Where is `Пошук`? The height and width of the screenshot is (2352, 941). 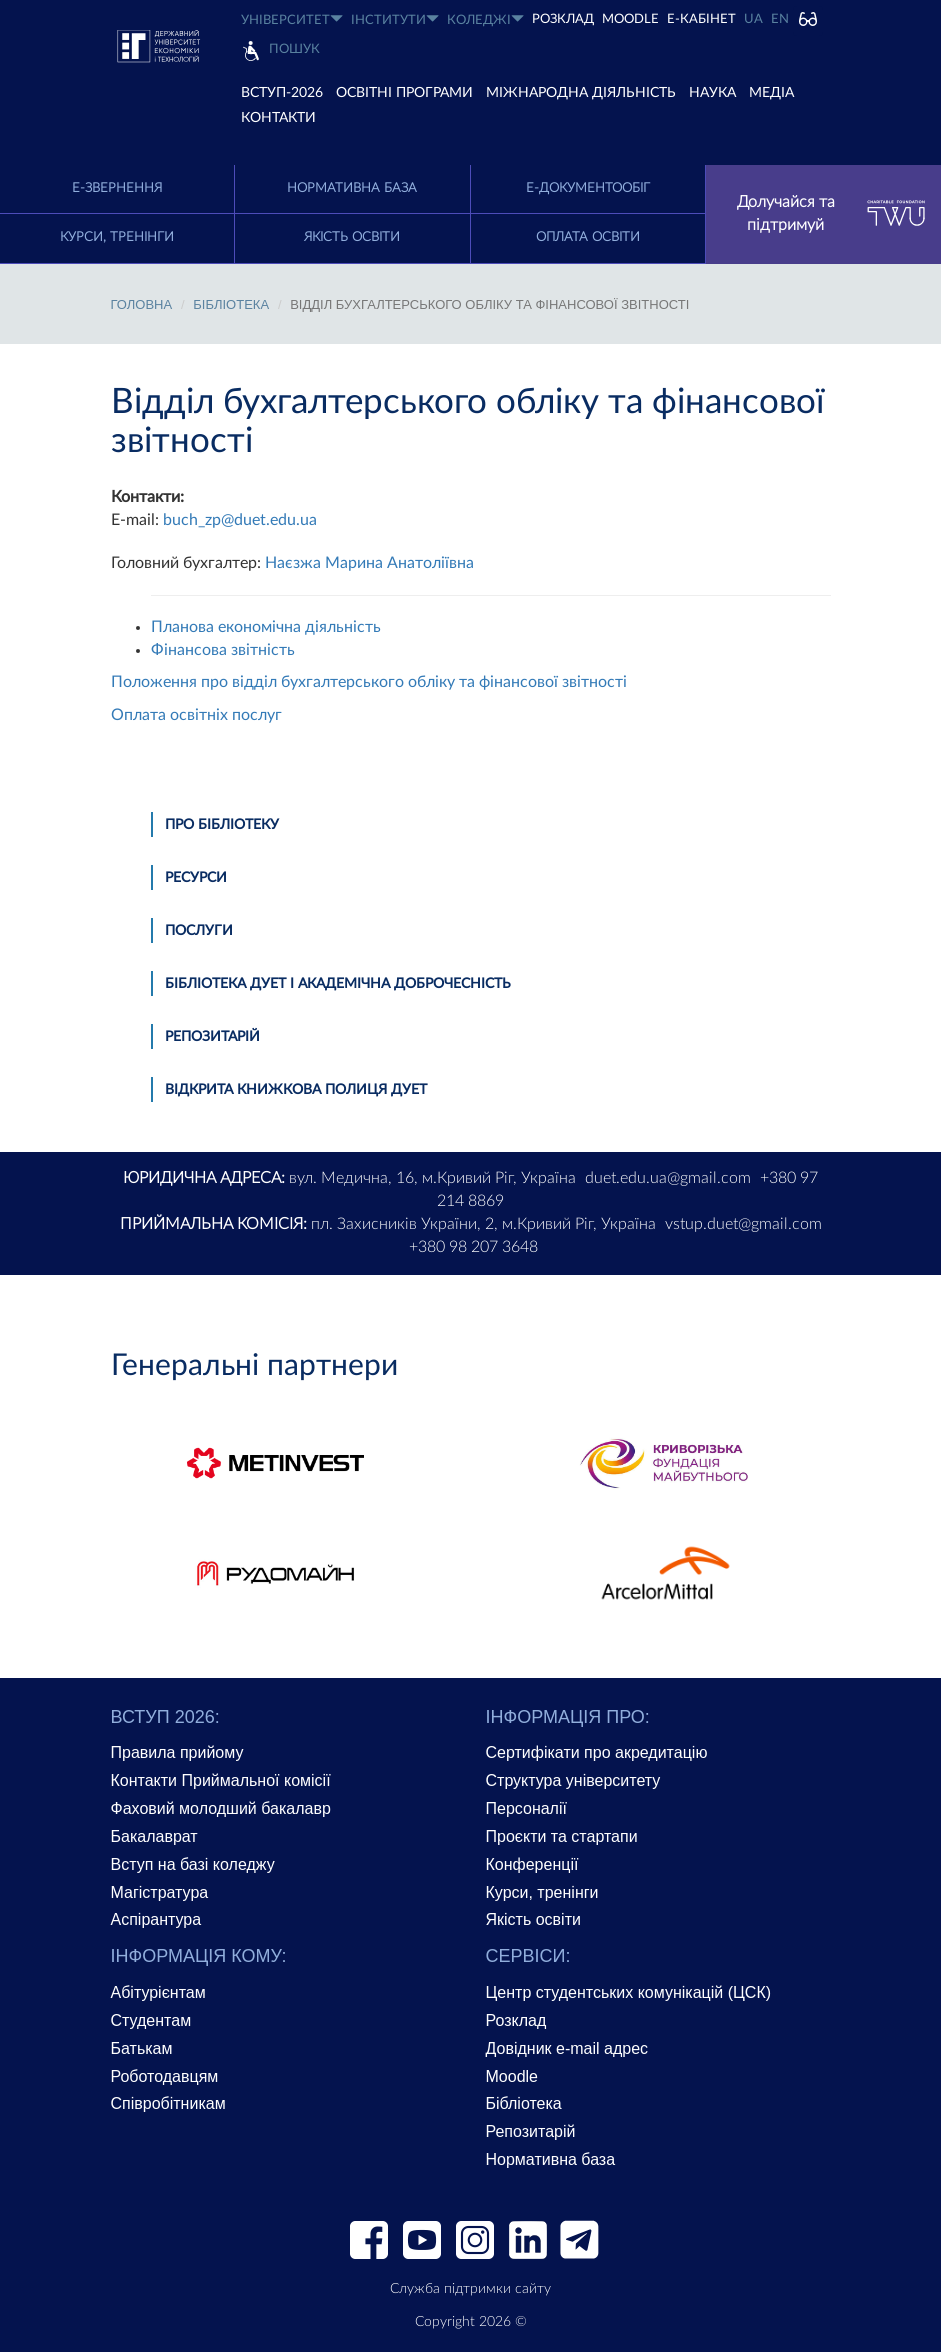 Пошук is located at coordinates (294, 49).